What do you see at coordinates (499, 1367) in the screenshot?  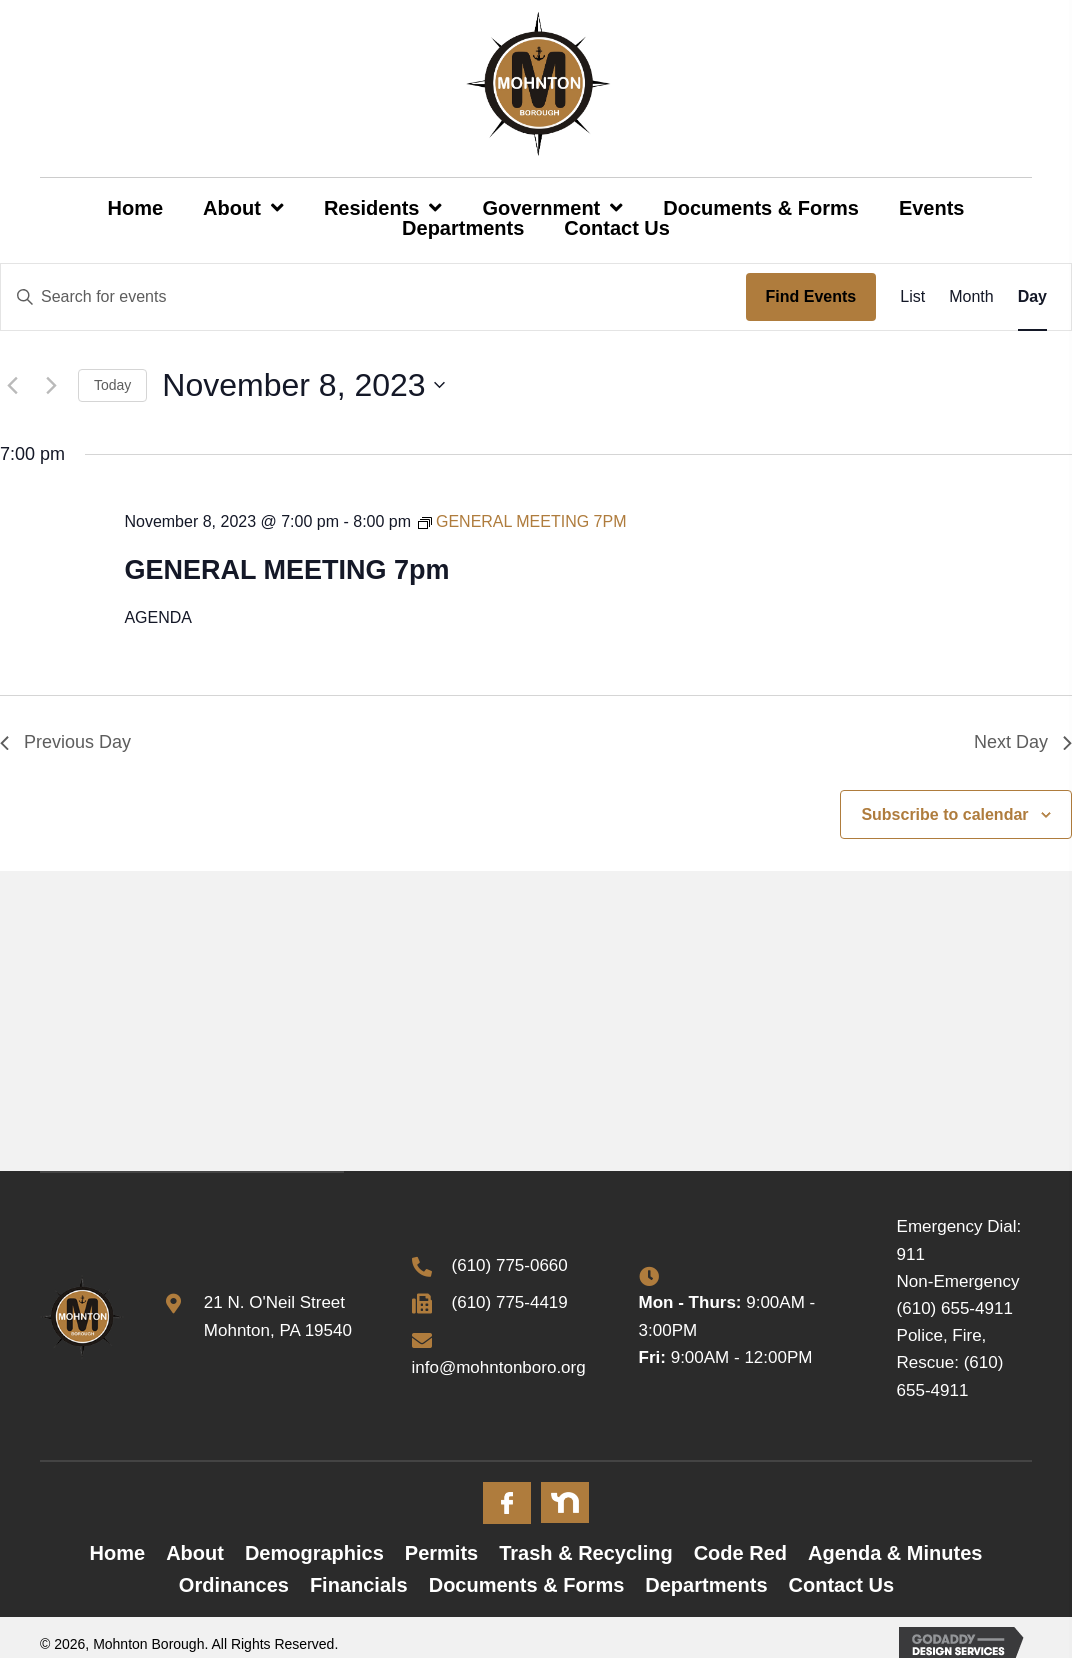 I see `info@mohntonboro.org` at bounding box center [499, 1367].